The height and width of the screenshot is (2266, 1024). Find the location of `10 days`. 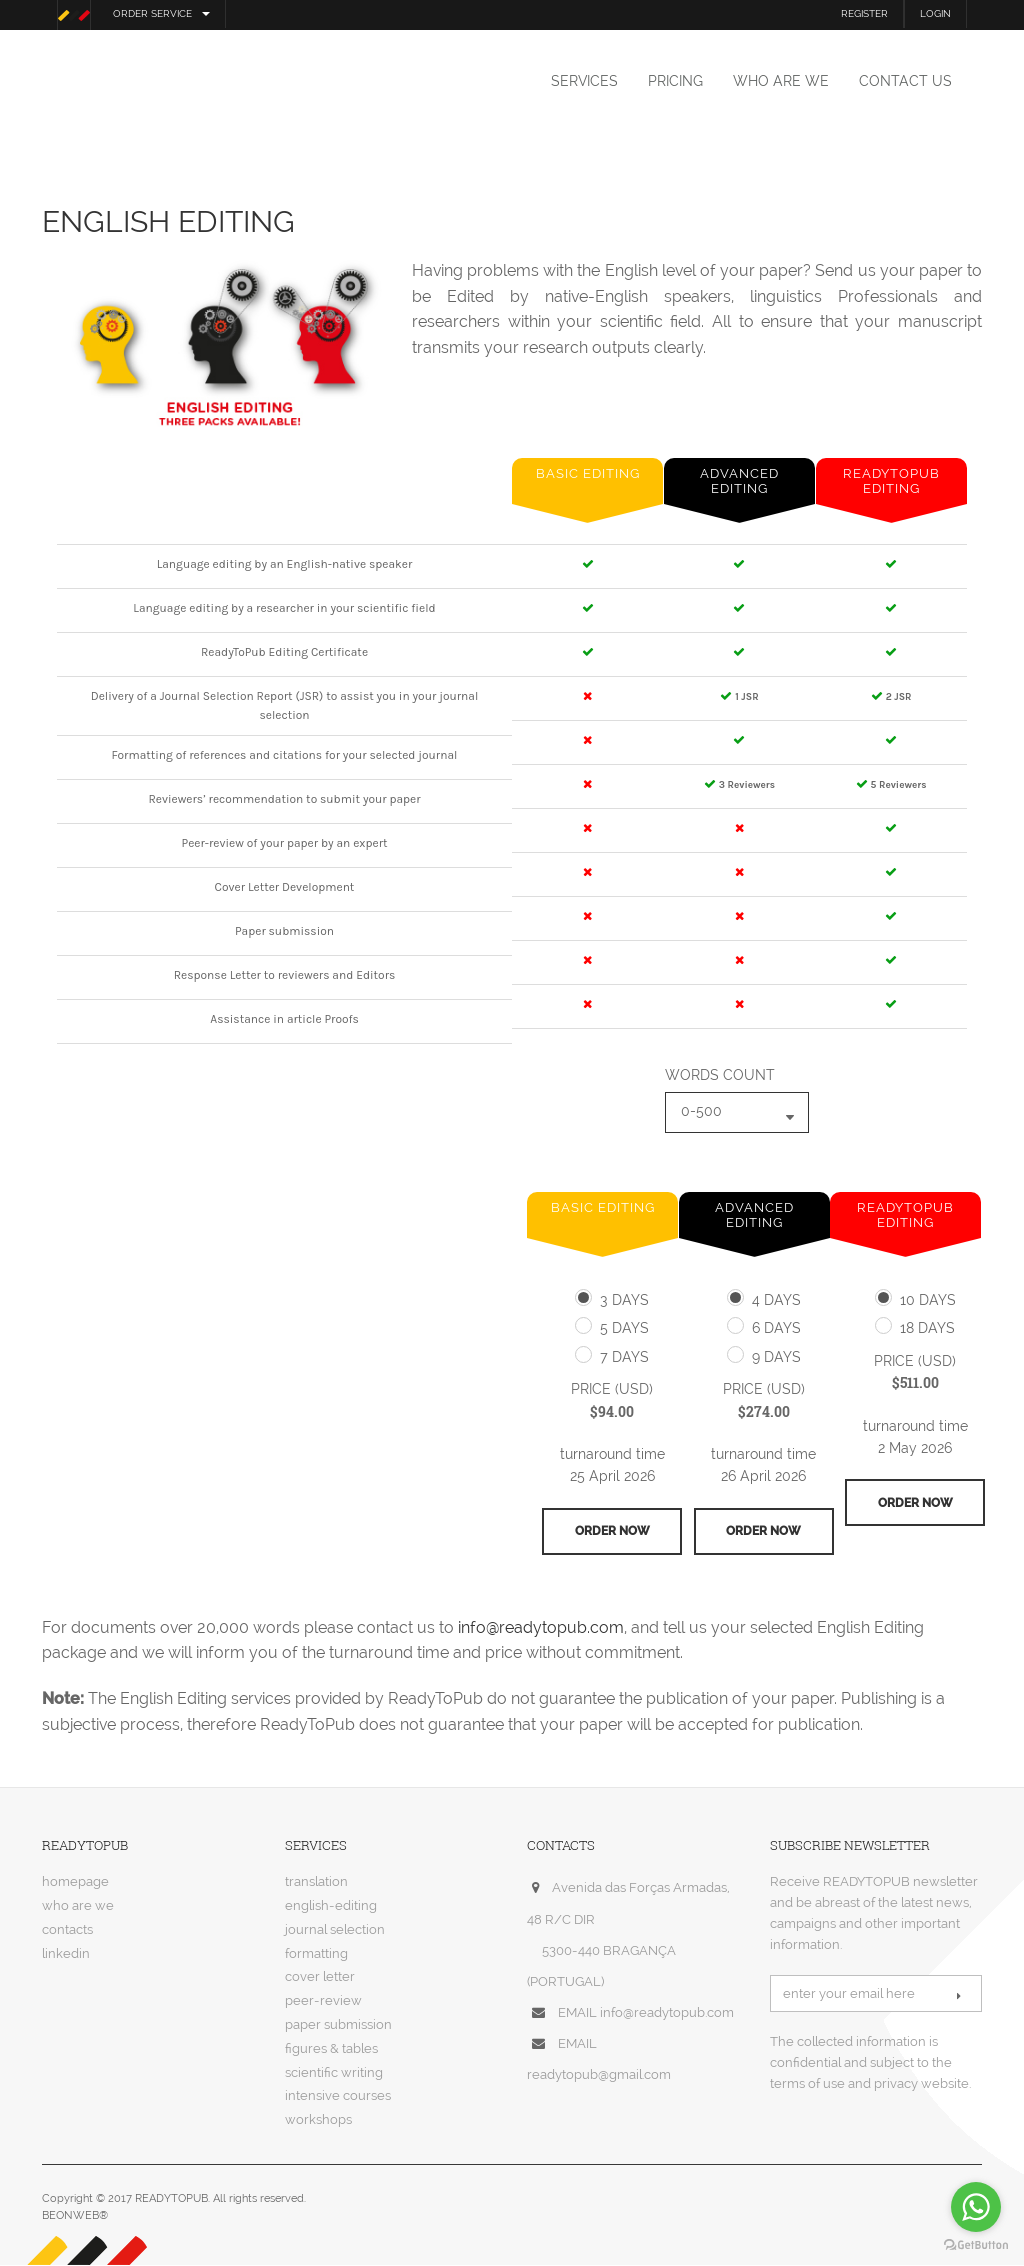

10 days is located at coordinates (928, 1300).